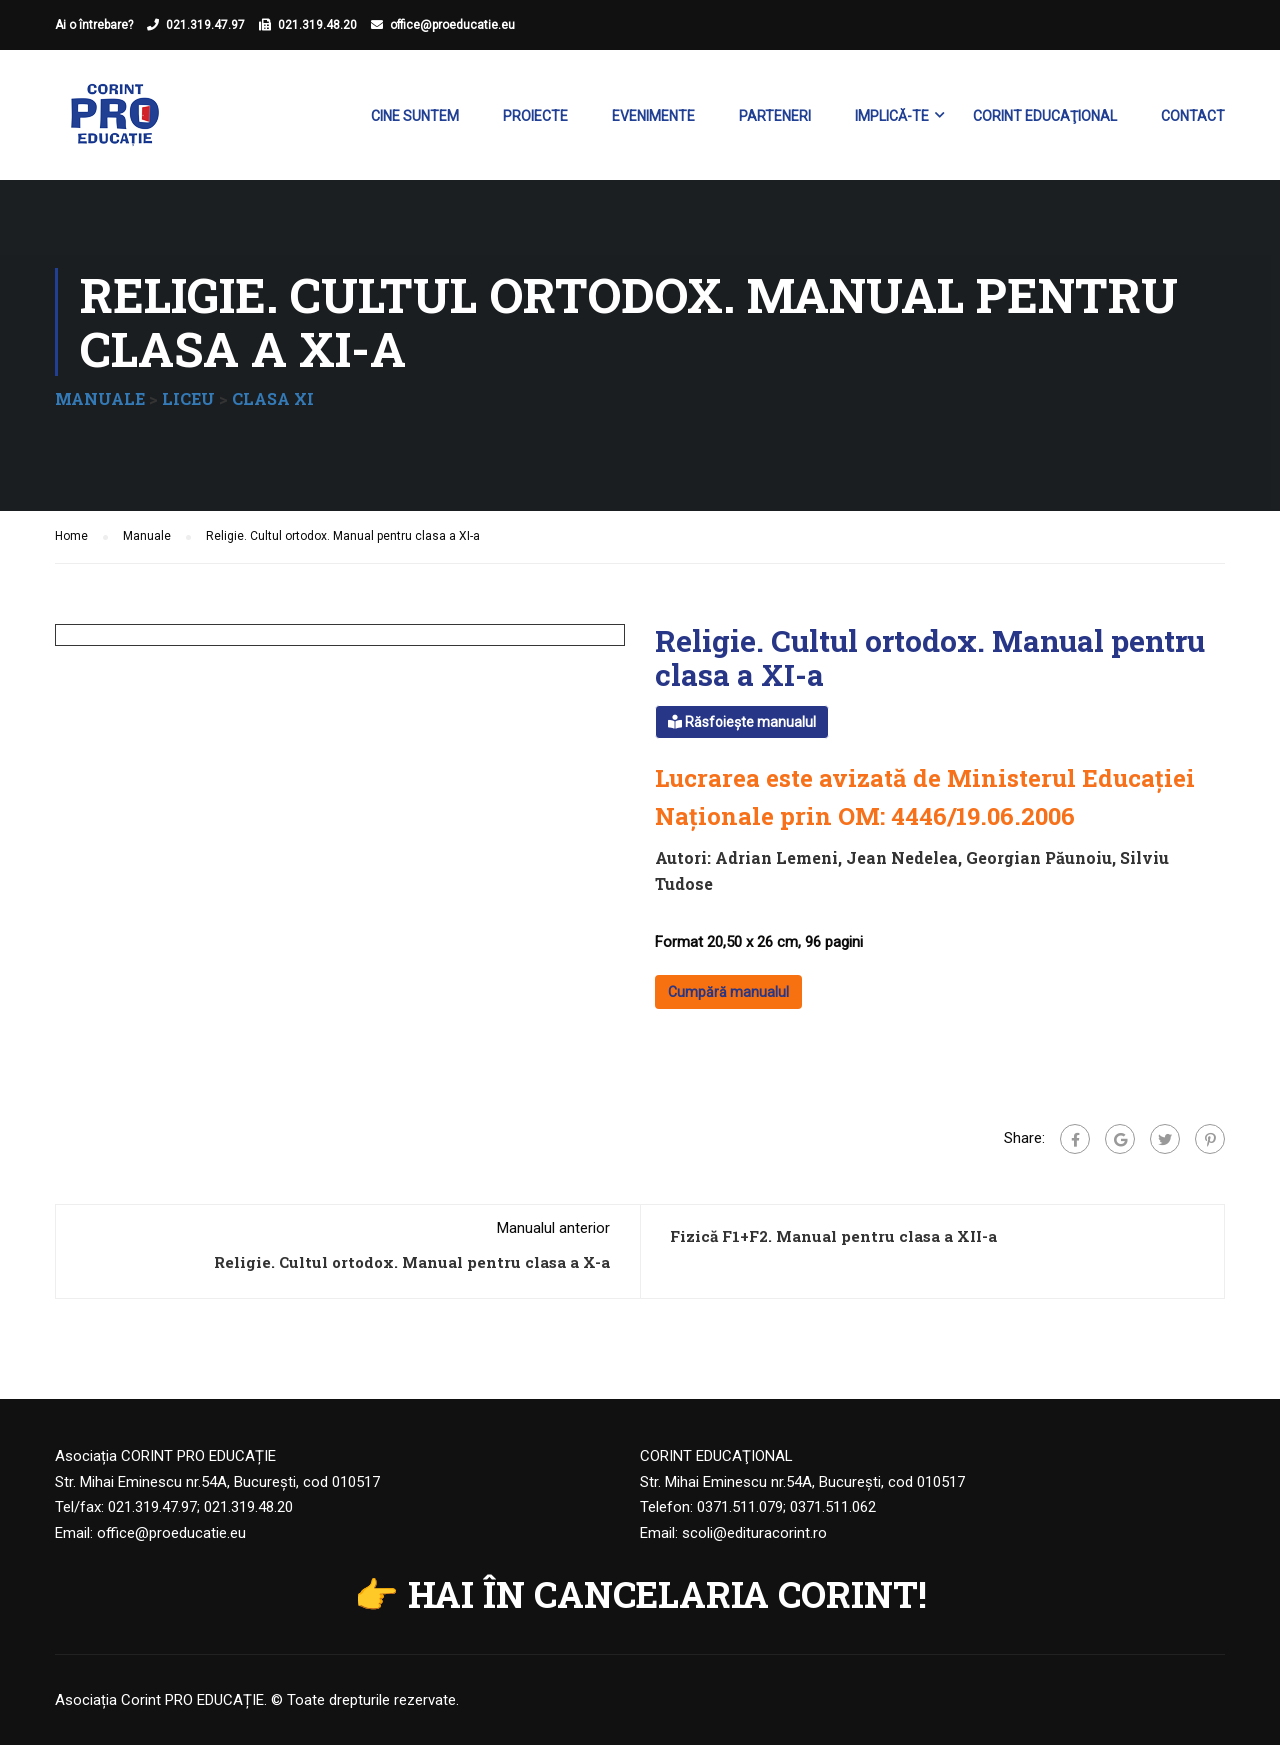  Describe the element at coordinates (892, 116) in the screenshot. I see `Implică-te` at that location.